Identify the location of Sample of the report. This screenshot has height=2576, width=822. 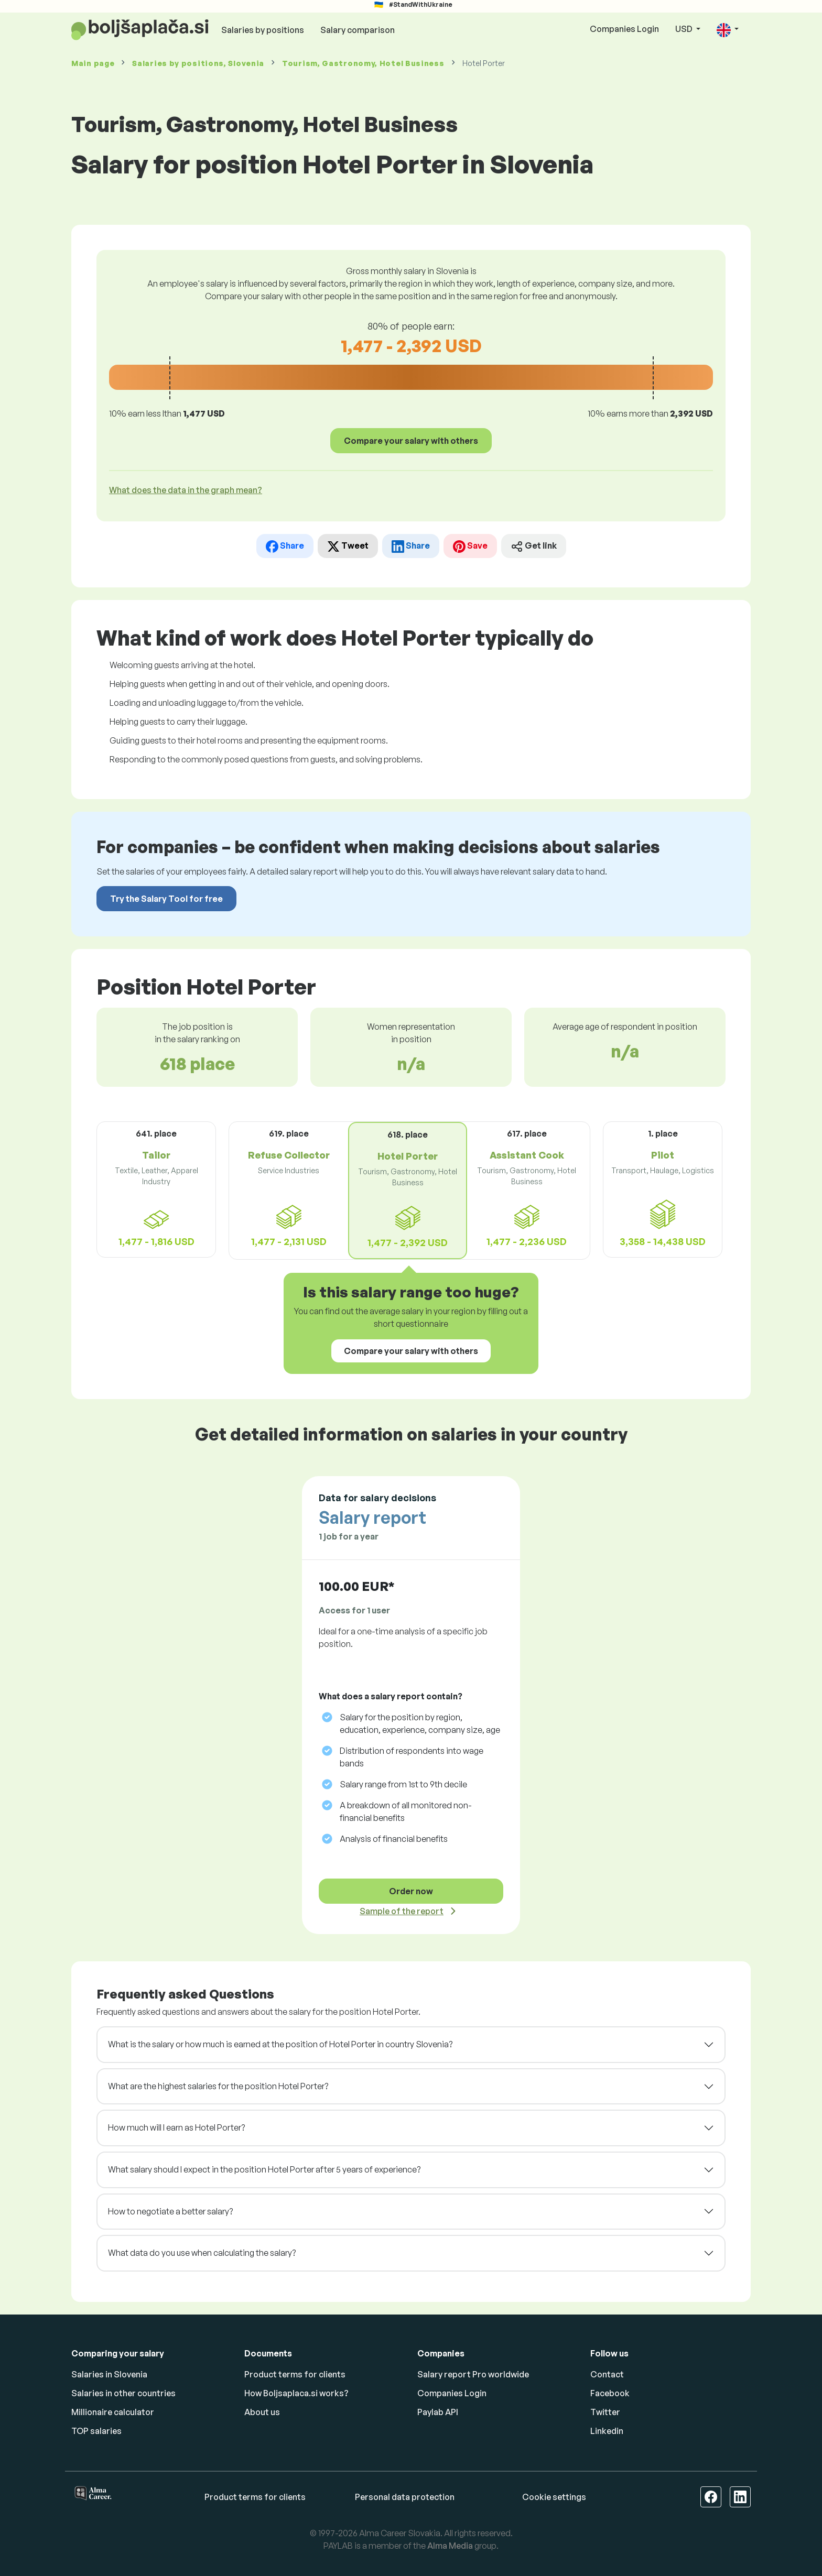
(402, 1911).